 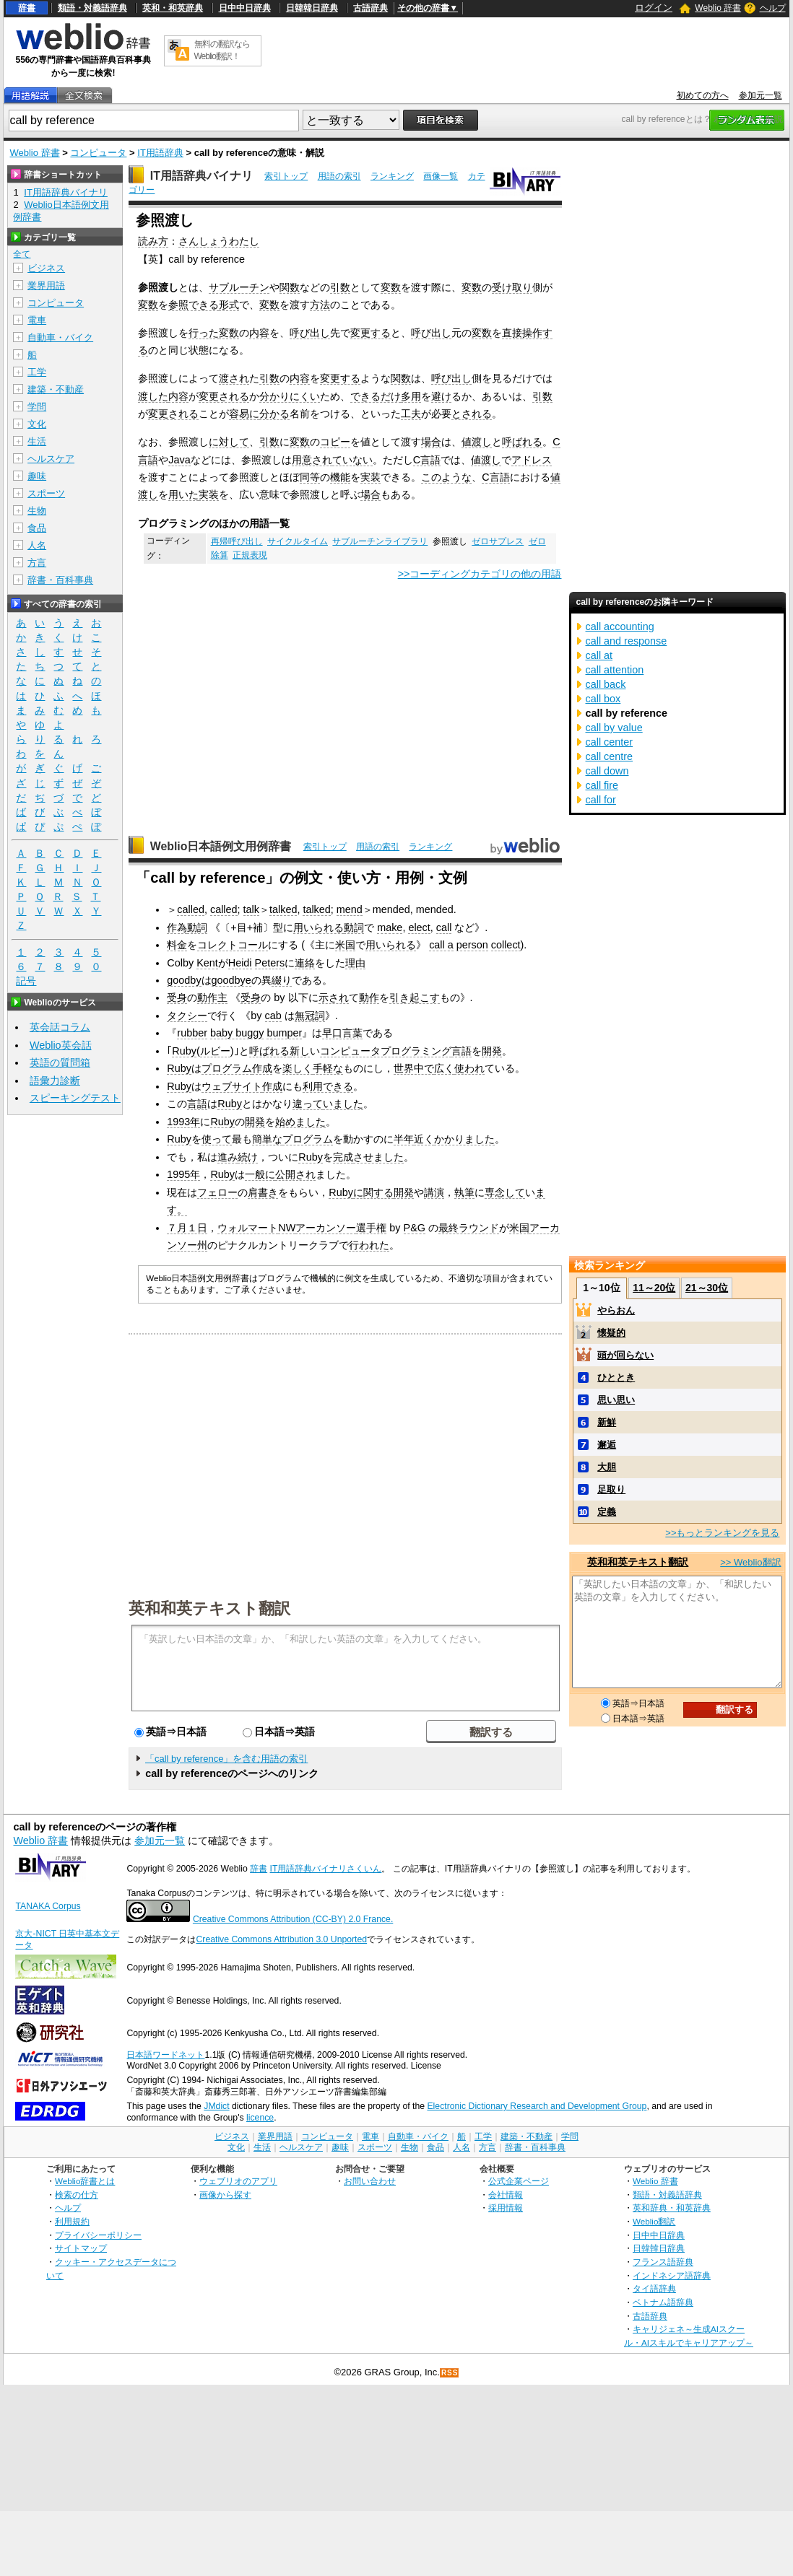 What do you see at coordinates (472, 945) in the screenshot?
I see `person` at bounding box center [472, 945].